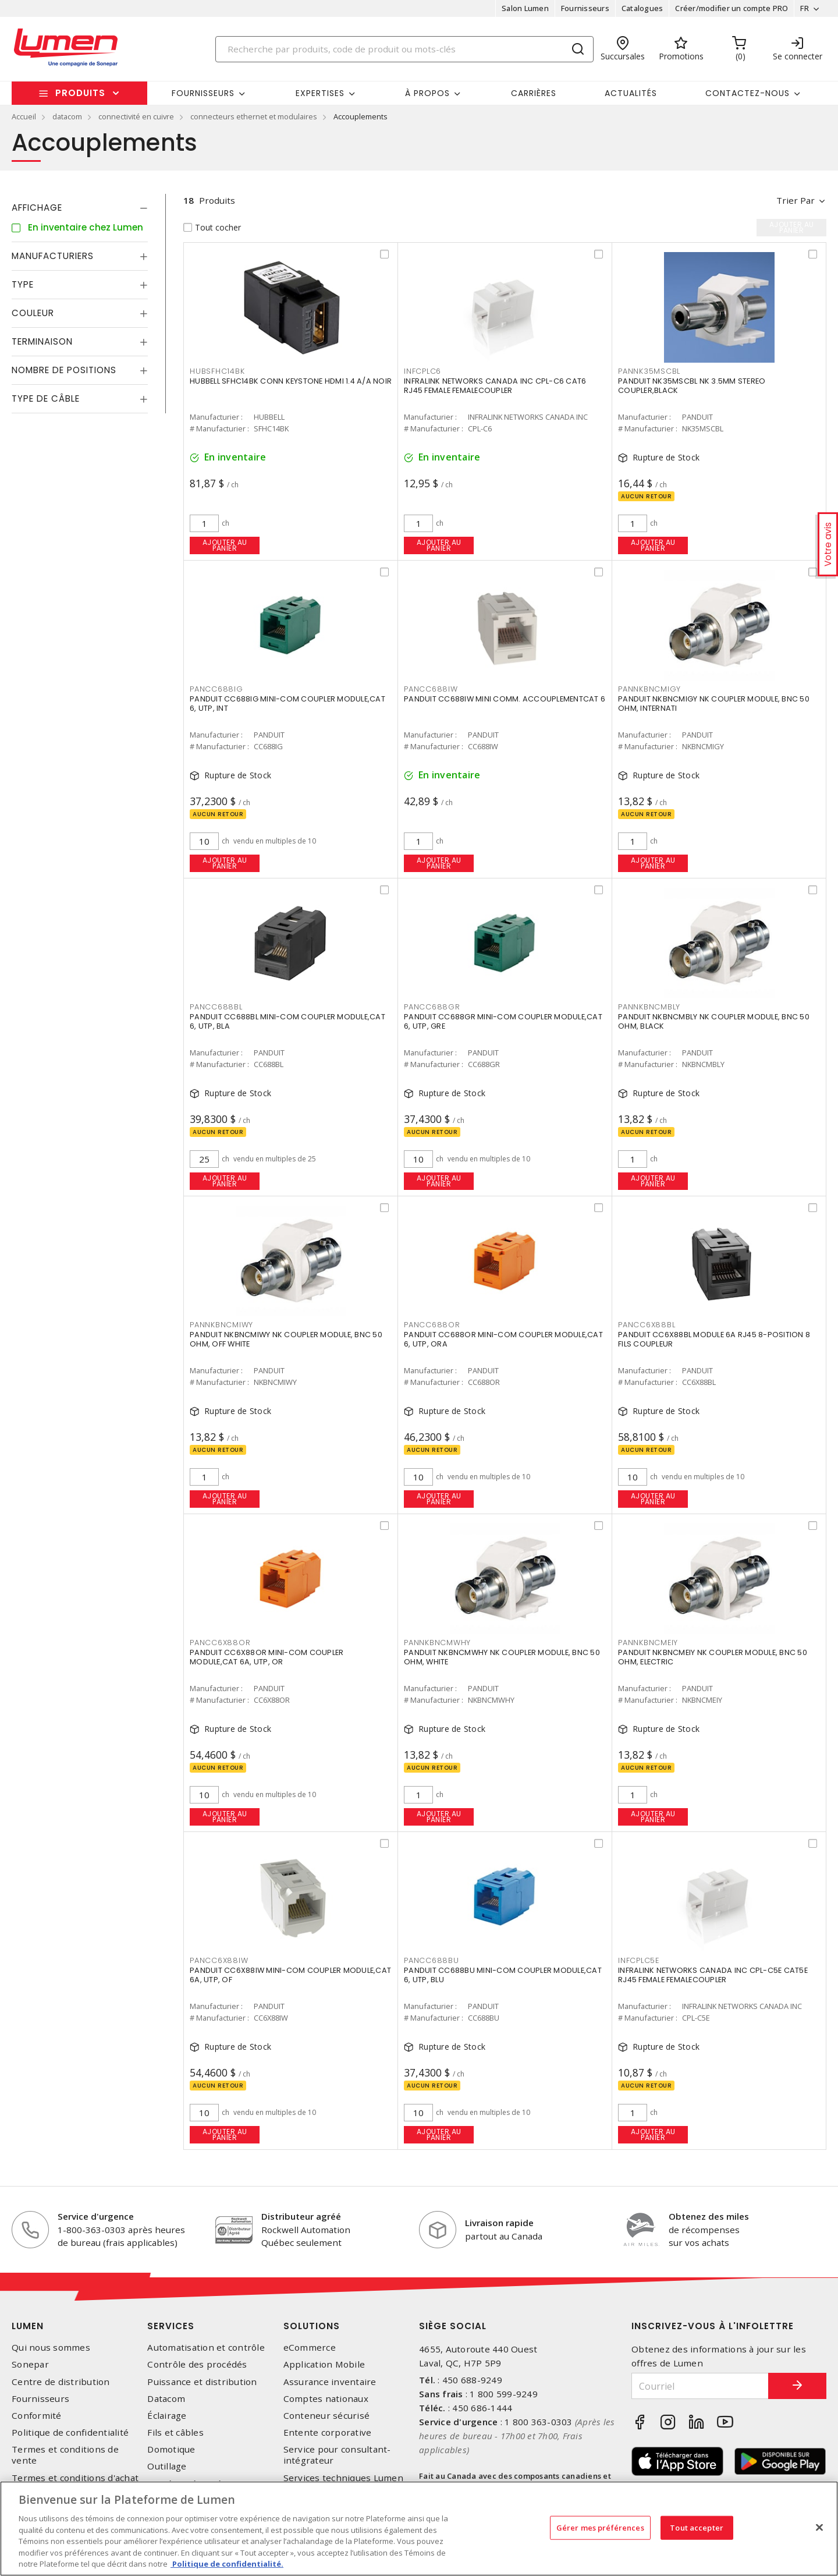 The image size is (838, 2576). Describe the element at coordinates (23, 284) in the screenshot. I see `Type` at that location.